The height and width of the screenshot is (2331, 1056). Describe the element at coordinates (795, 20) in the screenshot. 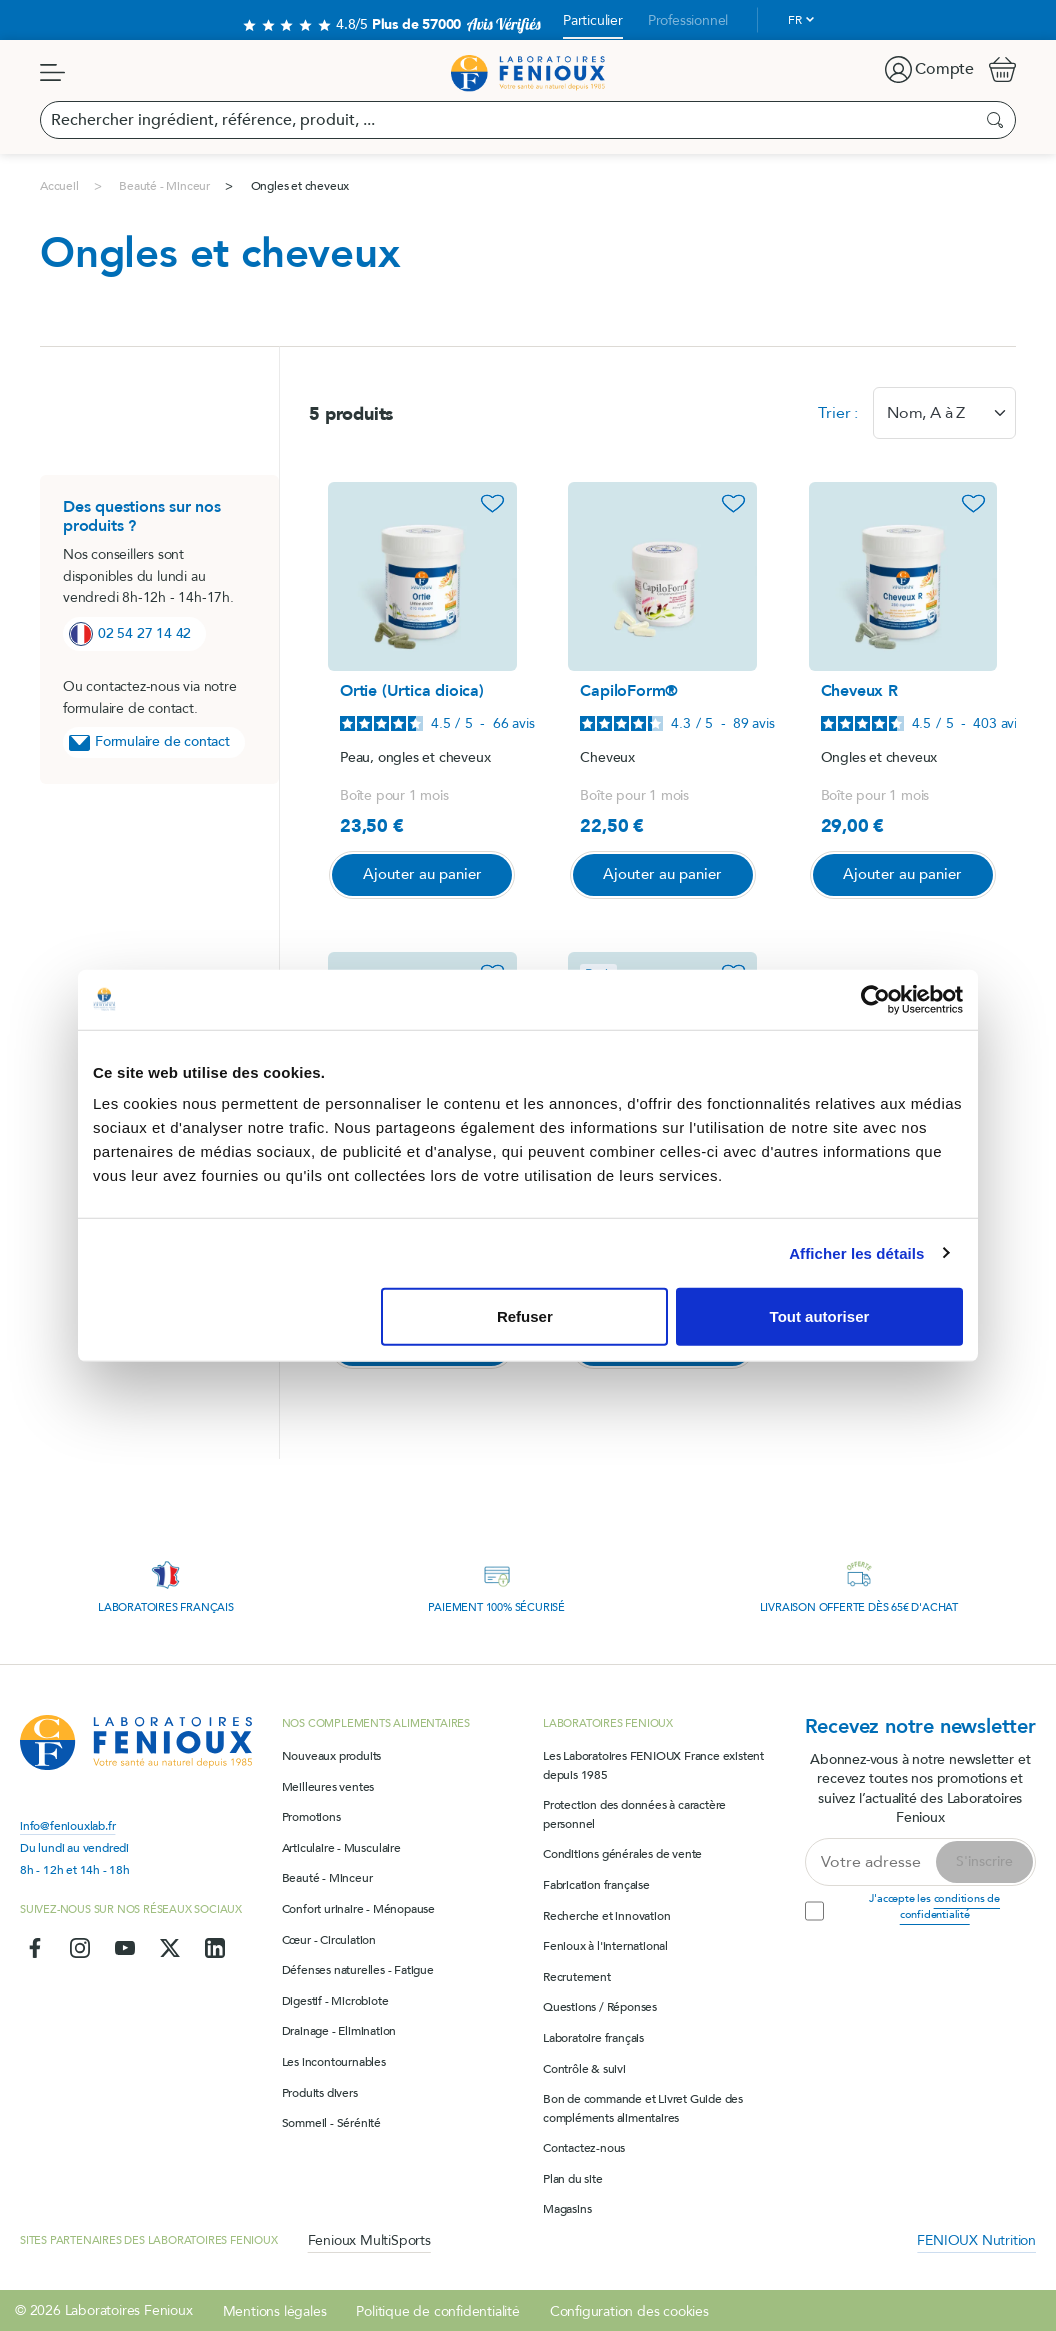

I see `fr [Sélecteur de langue]` at that location.